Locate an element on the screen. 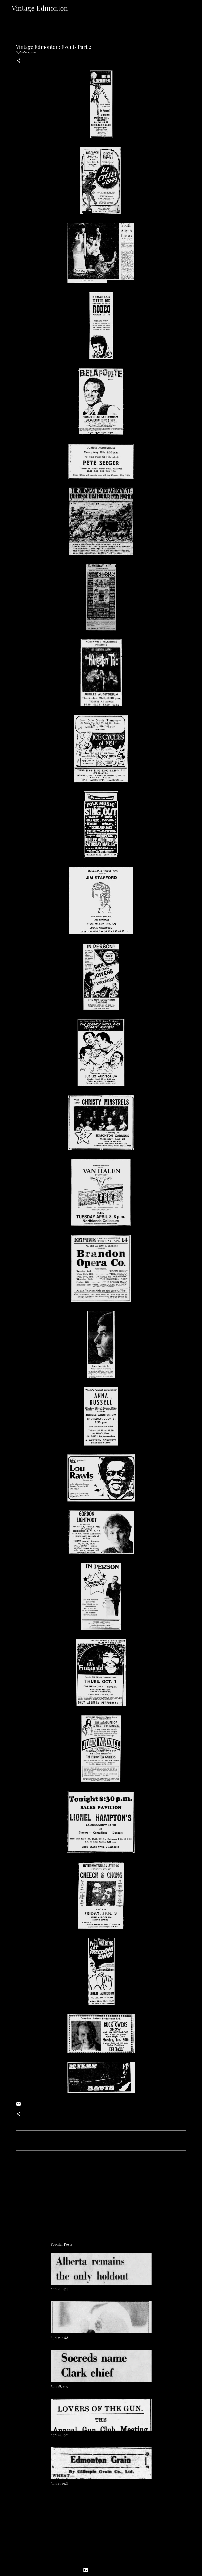 This screenshot has width=202, height=2576. [button] is located at coordinates (18, 61).